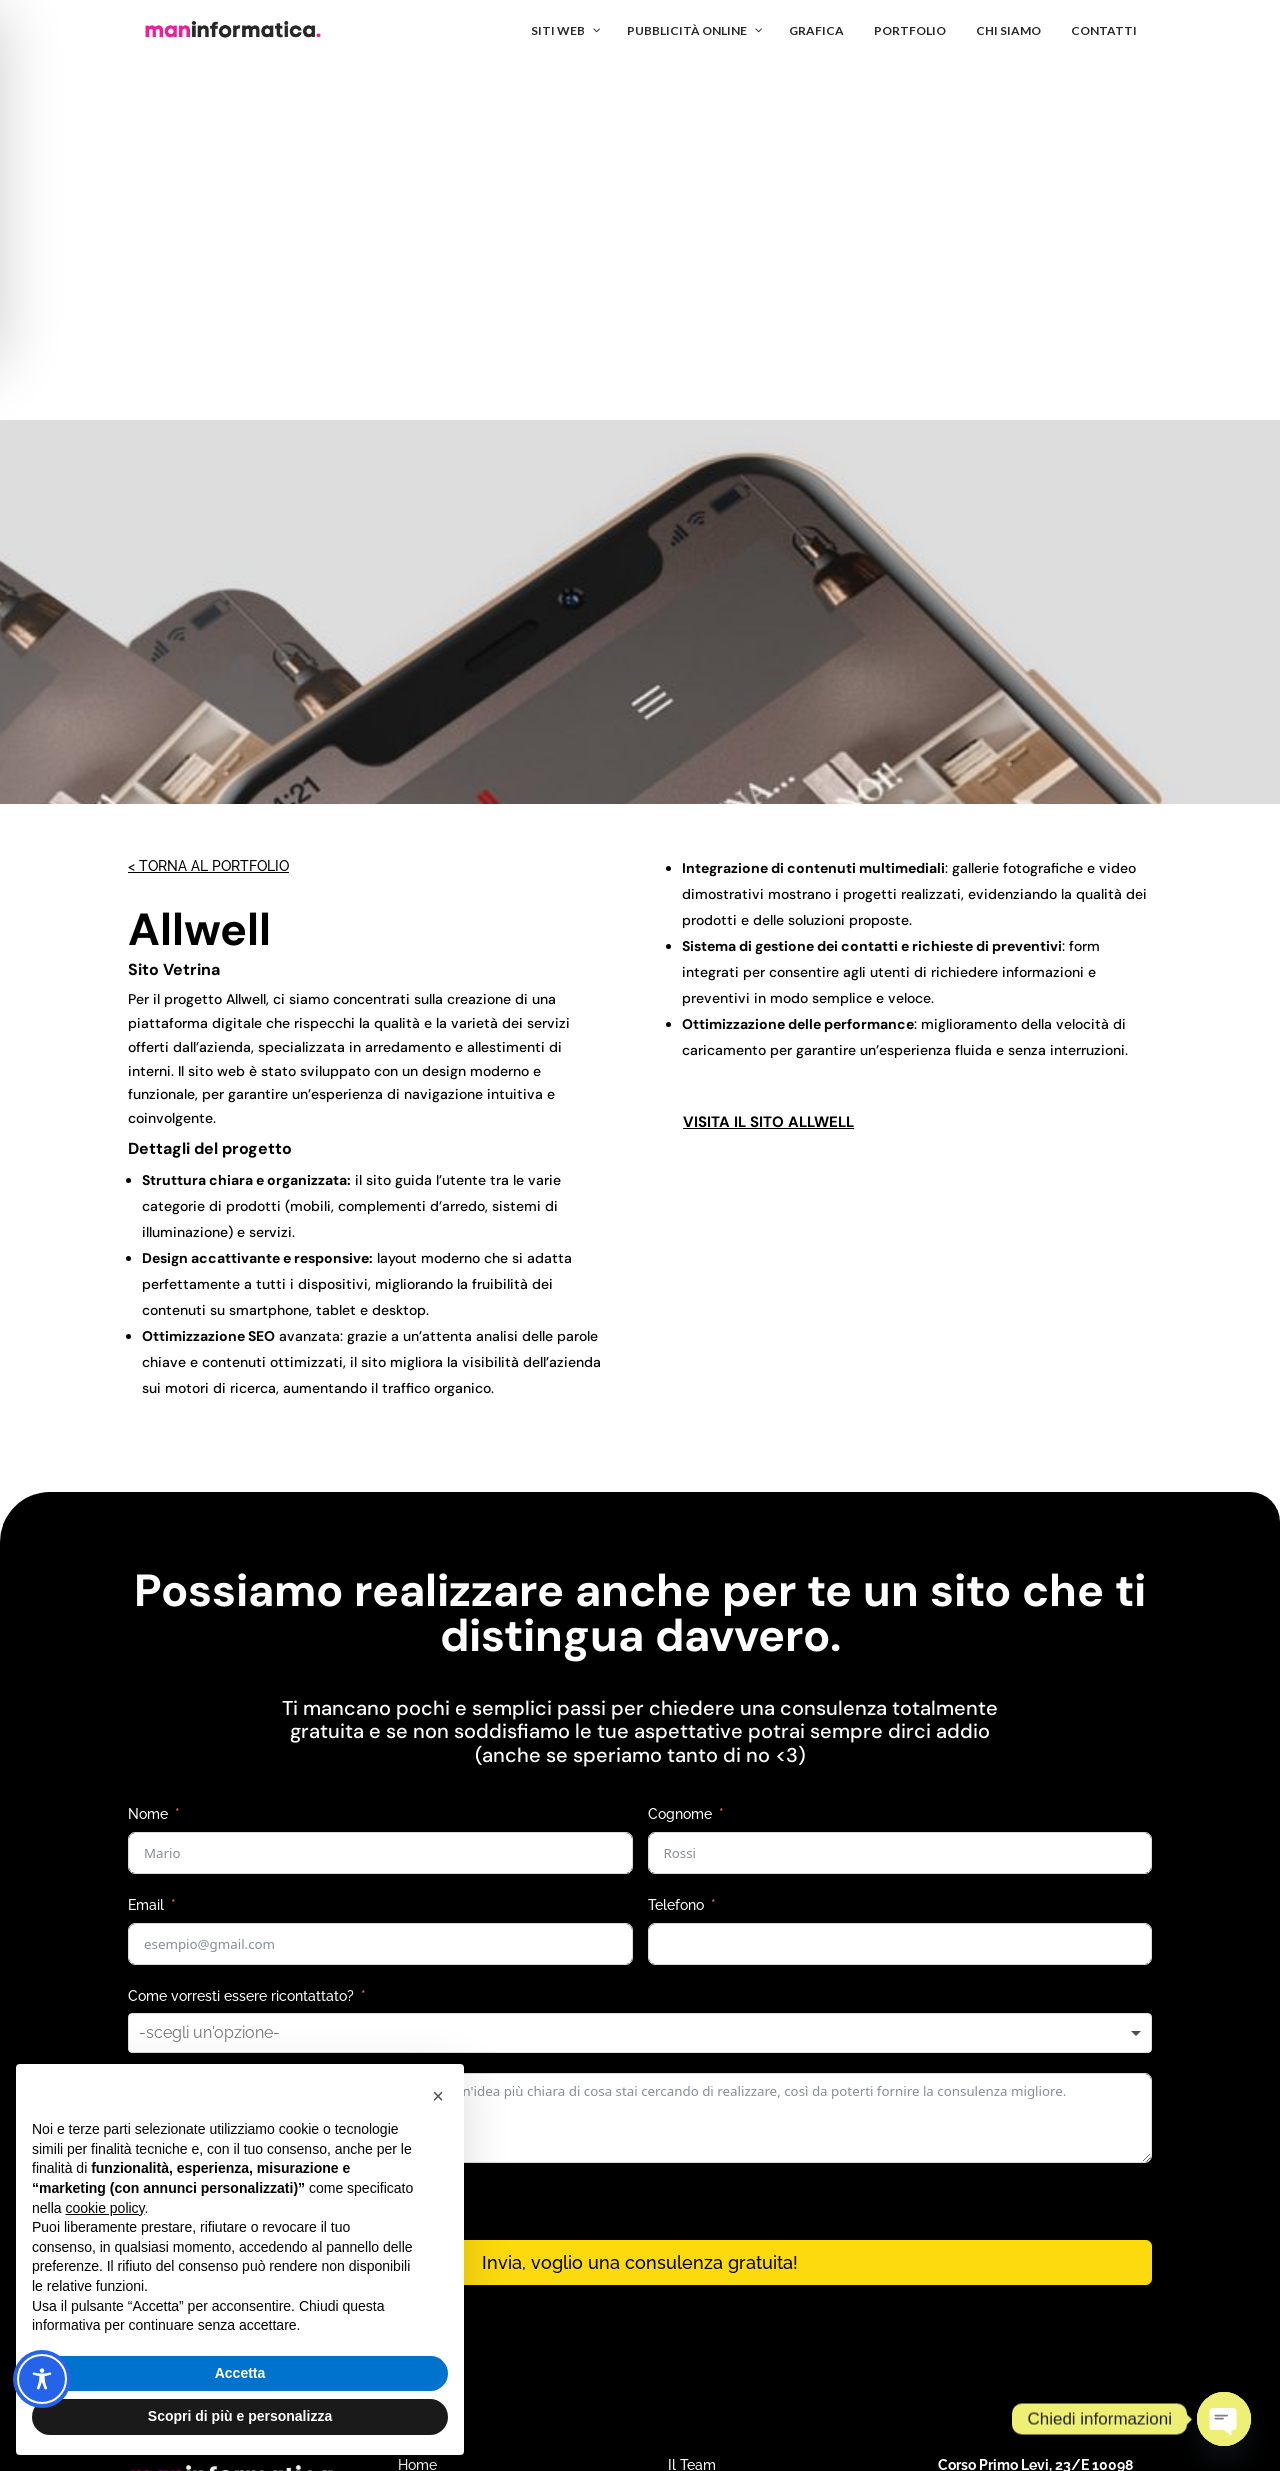 Image resolution: width=1280 pixels, height=2471 pixels. What do you see at coordinates (640, 1673) in the screenshot?
I see `[combobox]` at bounding box center [640, 1673].